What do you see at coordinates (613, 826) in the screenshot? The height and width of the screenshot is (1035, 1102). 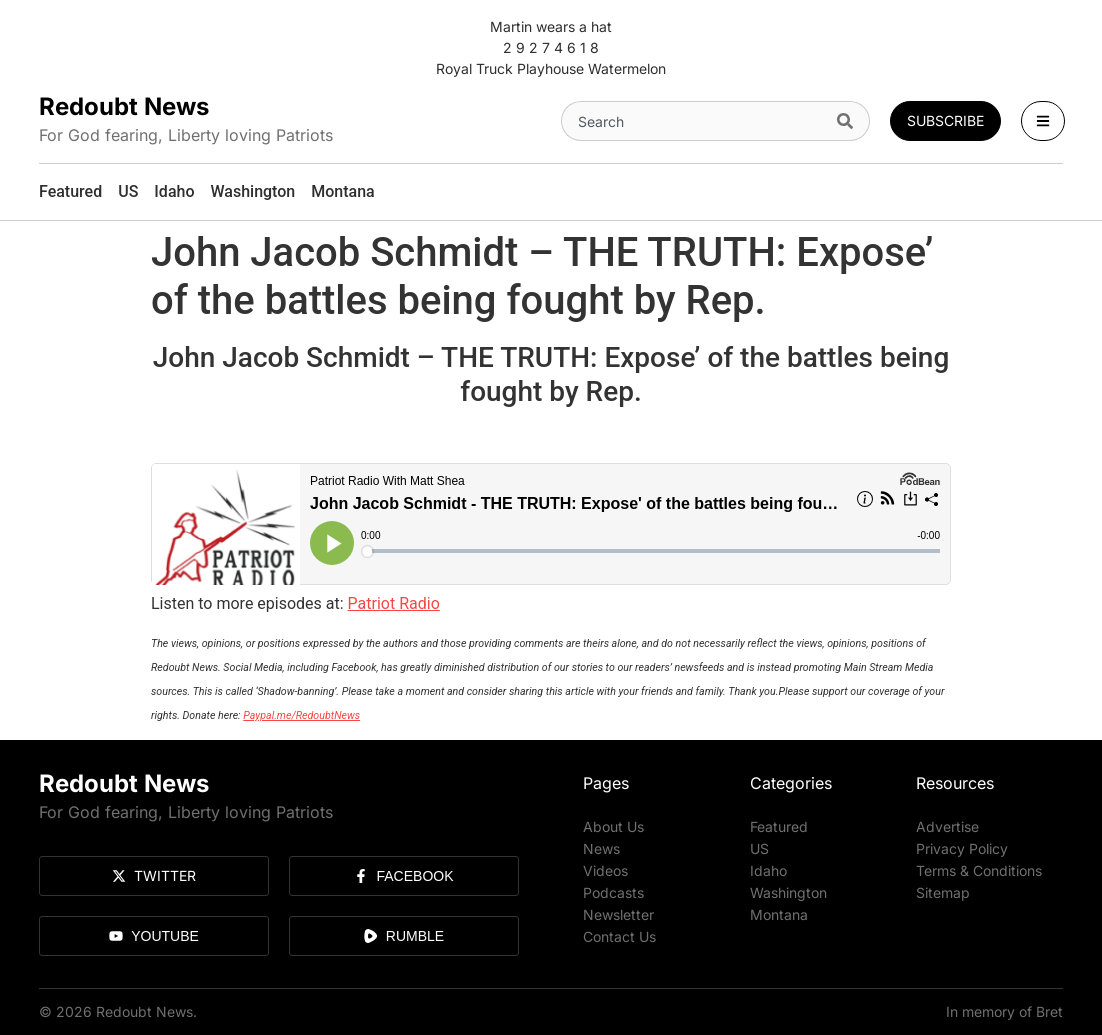 I see `About Us` at bounding box center [613, 826].